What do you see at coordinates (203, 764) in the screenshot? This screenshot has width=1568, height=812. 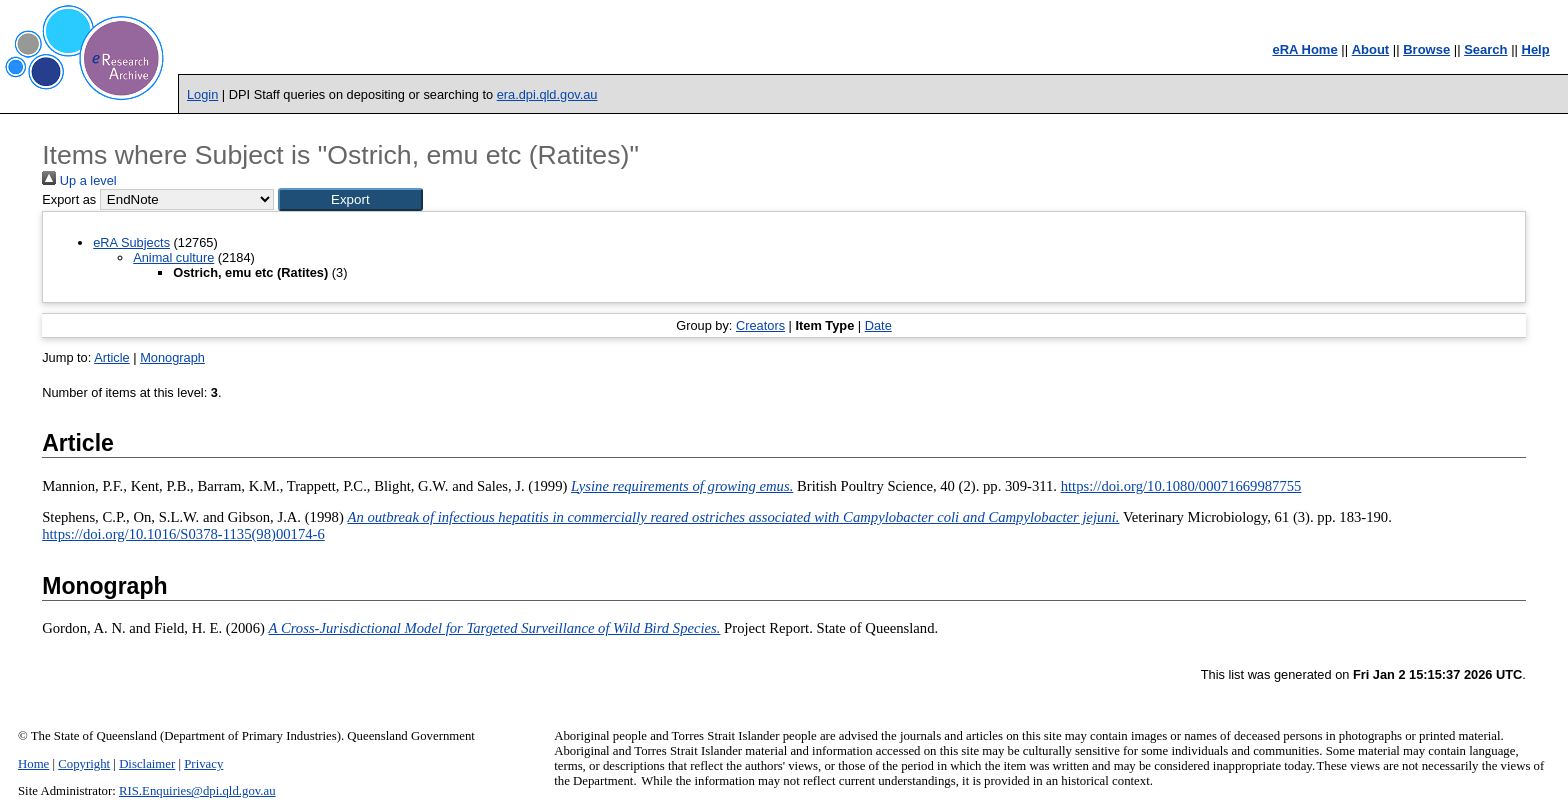 I see `Privacy` at bounding box center [203, 764].